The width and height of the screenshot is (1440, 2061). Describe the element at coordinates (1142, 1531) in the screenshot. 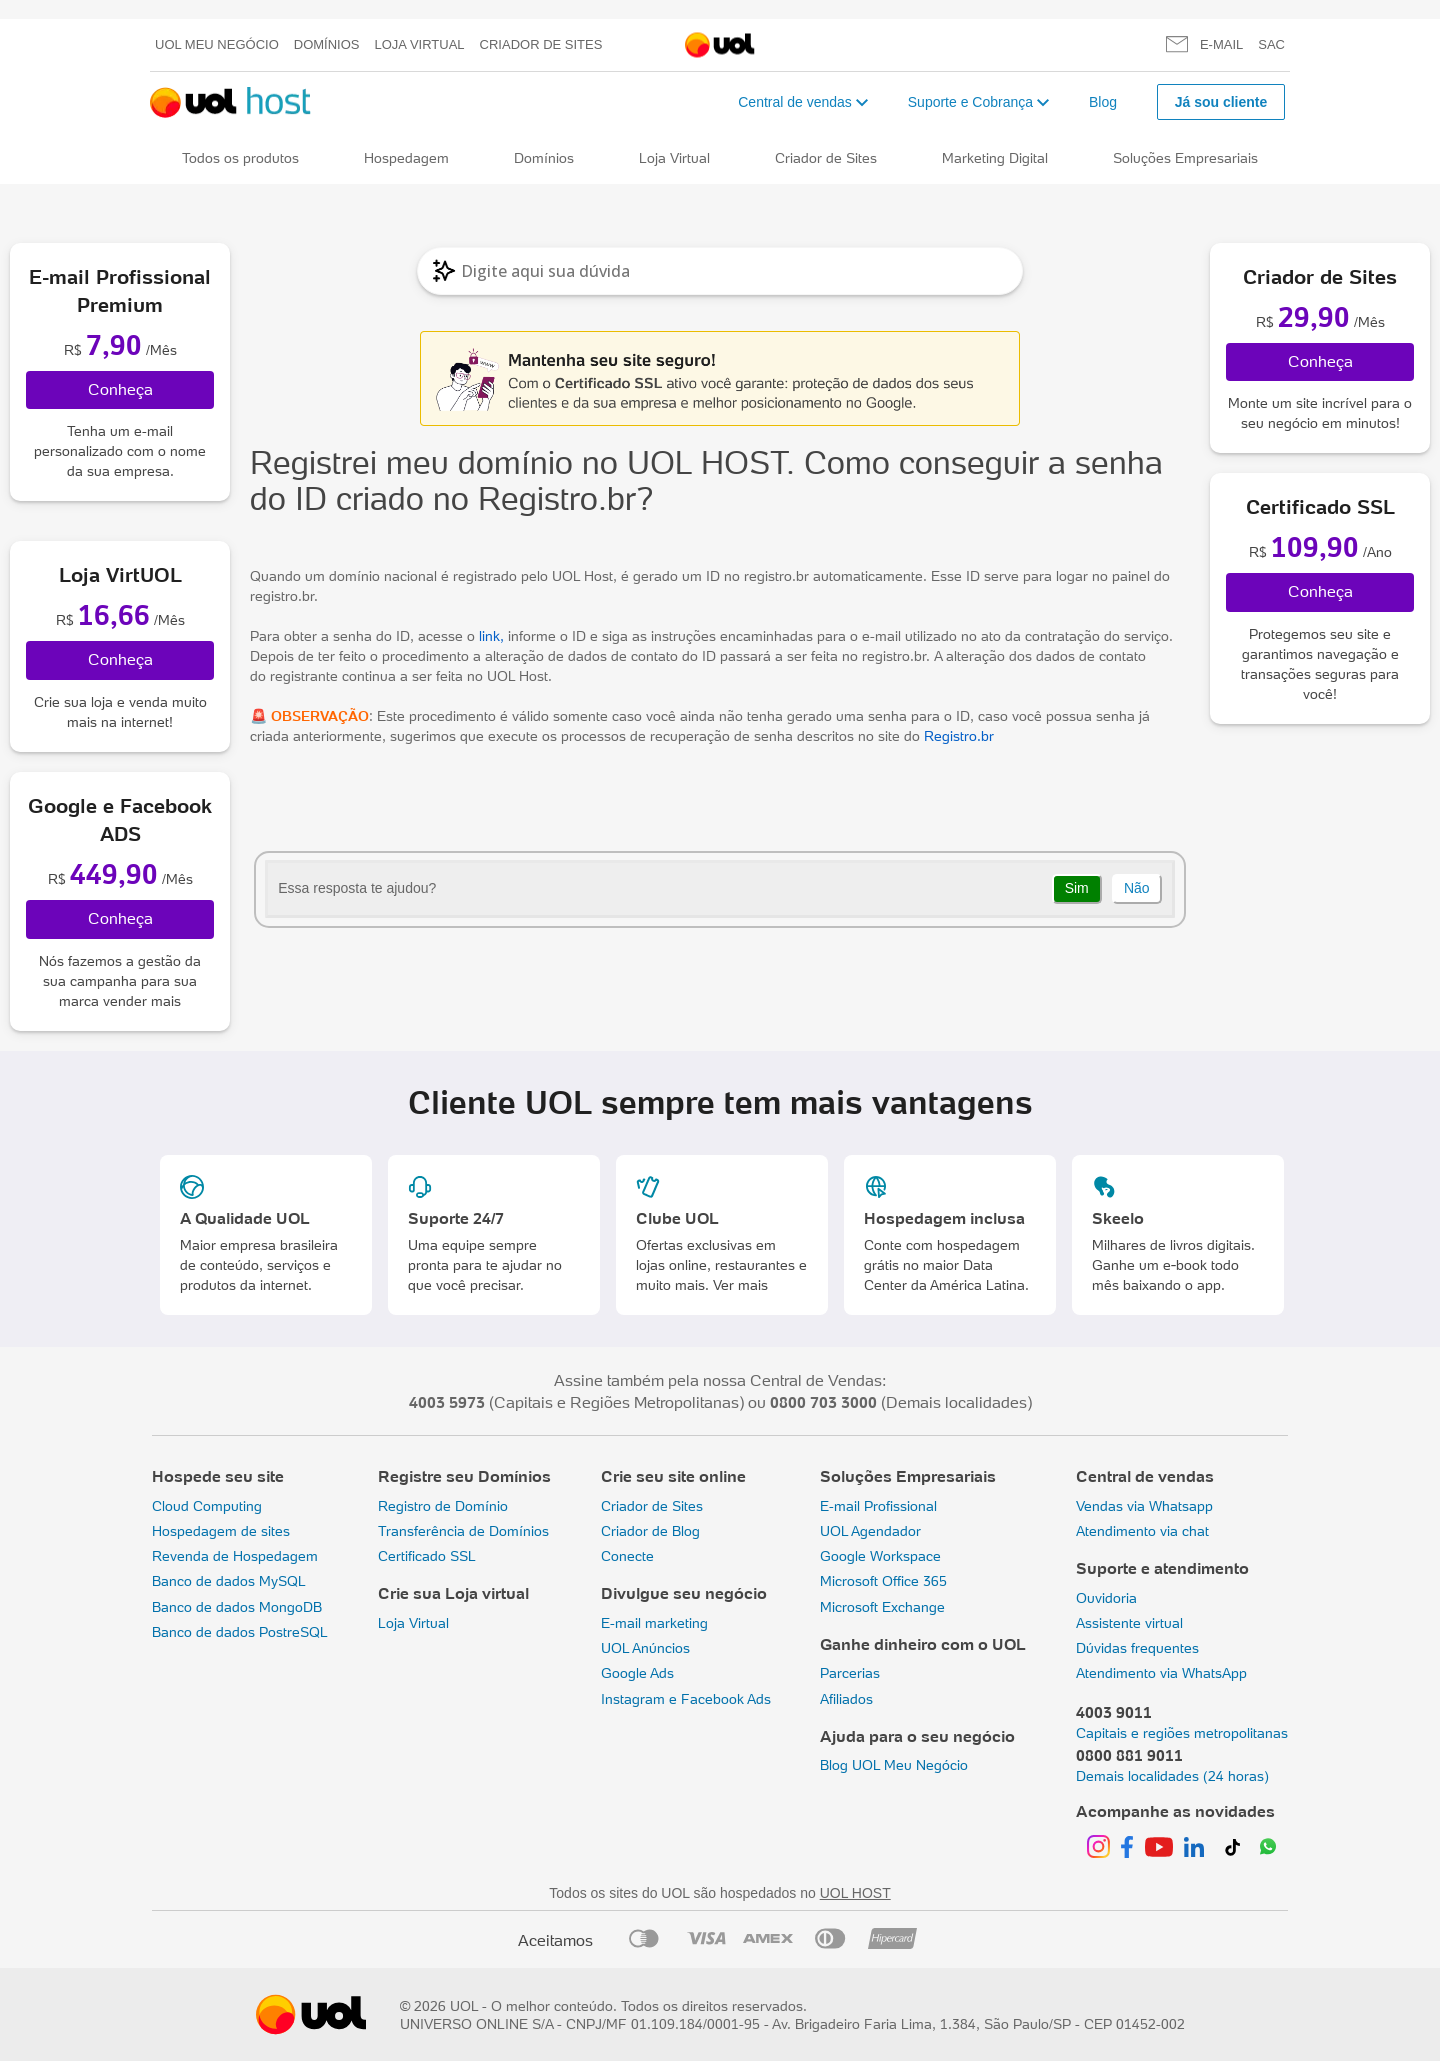

I see `Atendimento via chat` at that location.